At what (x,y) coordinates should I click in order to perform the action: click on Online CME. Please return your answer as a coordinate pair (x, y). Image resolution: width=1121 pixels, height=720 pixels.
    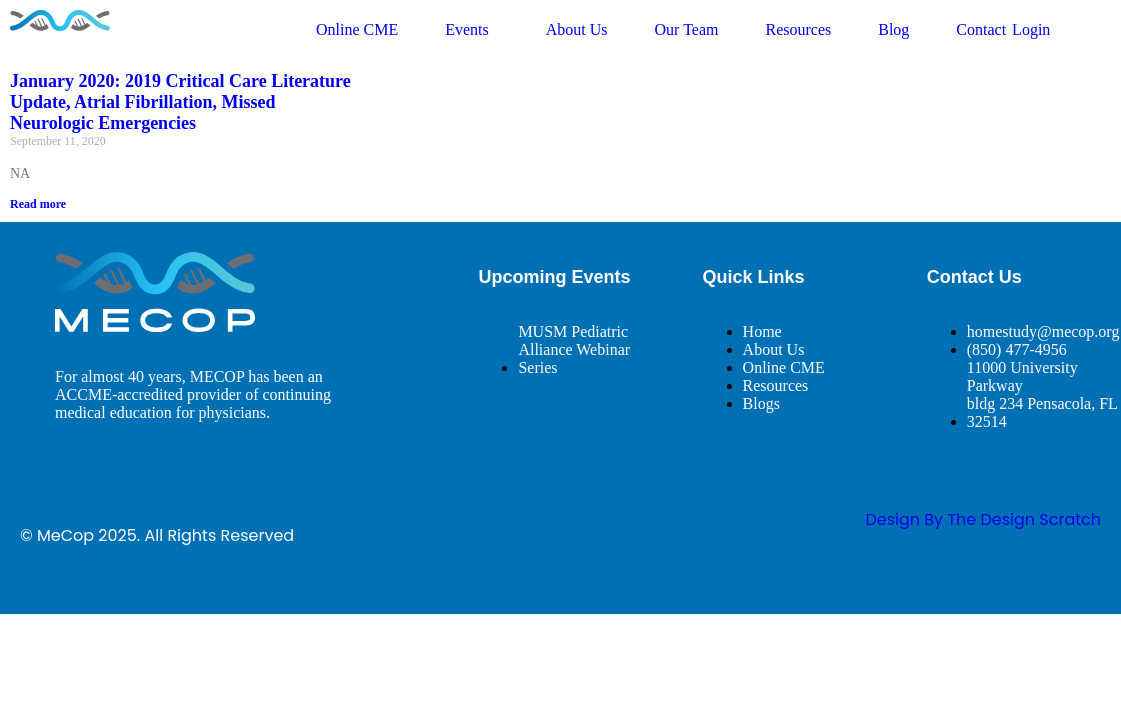
    Looking at the image, I should click on (357, 29).